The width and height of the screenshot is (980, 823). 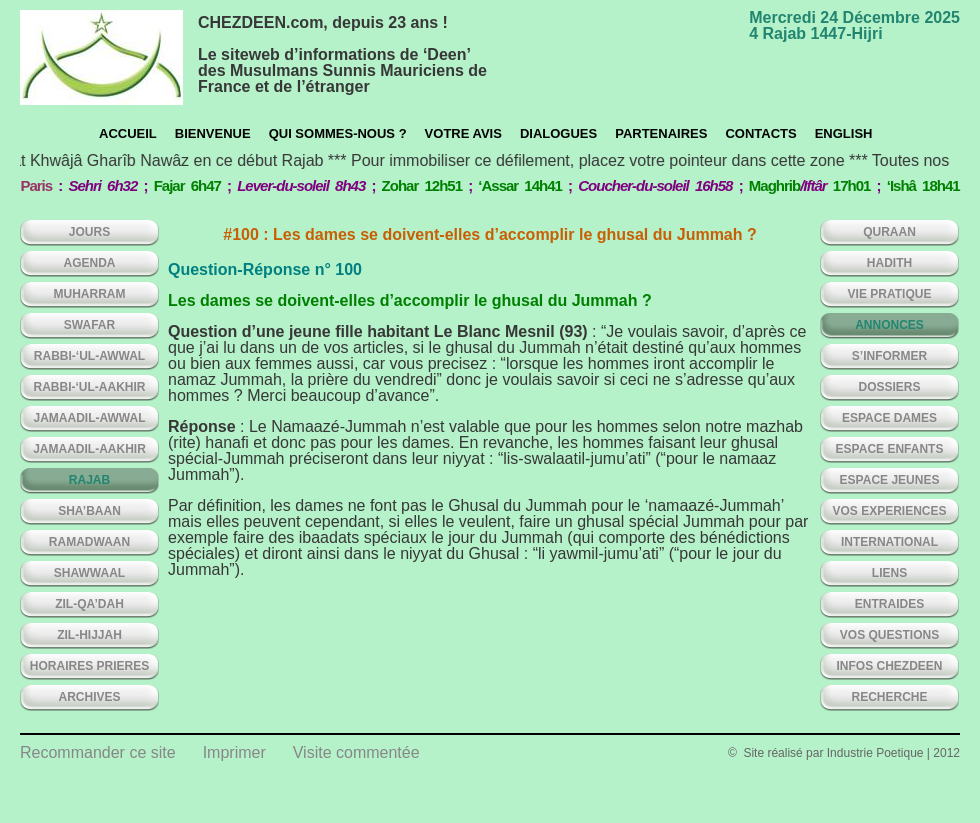 What do you see at coordinates (844, 133) in the screenshot?
I see `English` at bounding box center [844, 133].